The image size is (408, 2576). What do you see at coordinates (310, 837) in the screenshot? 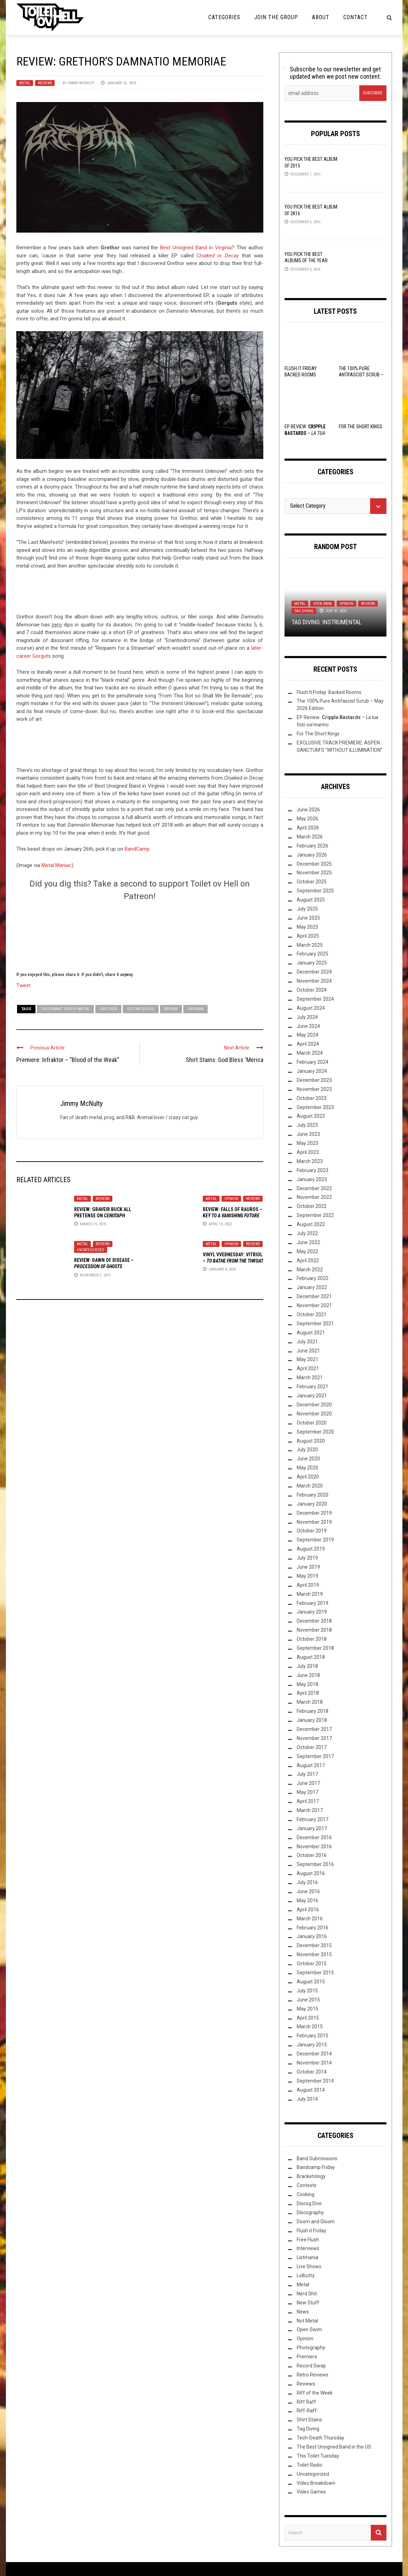
I see `March 2026` at bounding box center [310, 837].